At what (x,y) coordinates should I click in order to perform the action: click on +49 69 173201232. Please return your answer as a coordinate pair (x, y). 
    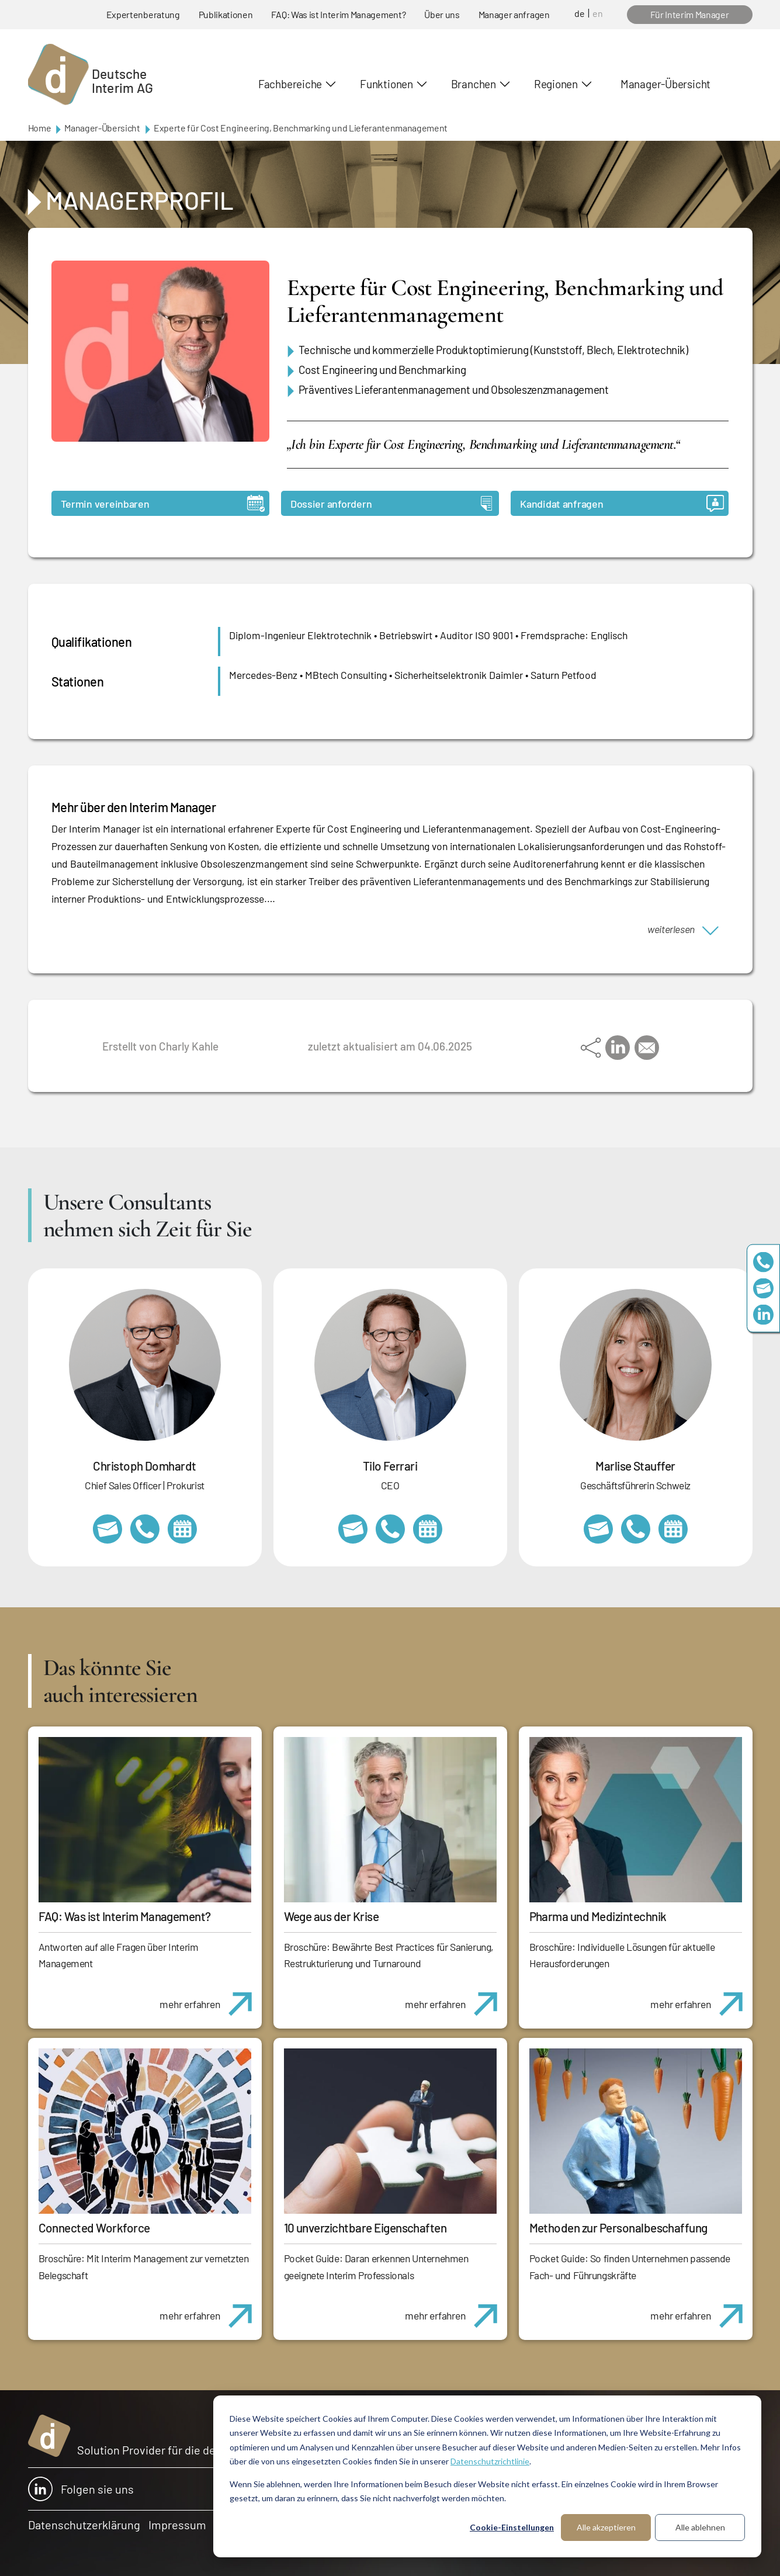
    Looking at the image, I should click on (145, 1529).